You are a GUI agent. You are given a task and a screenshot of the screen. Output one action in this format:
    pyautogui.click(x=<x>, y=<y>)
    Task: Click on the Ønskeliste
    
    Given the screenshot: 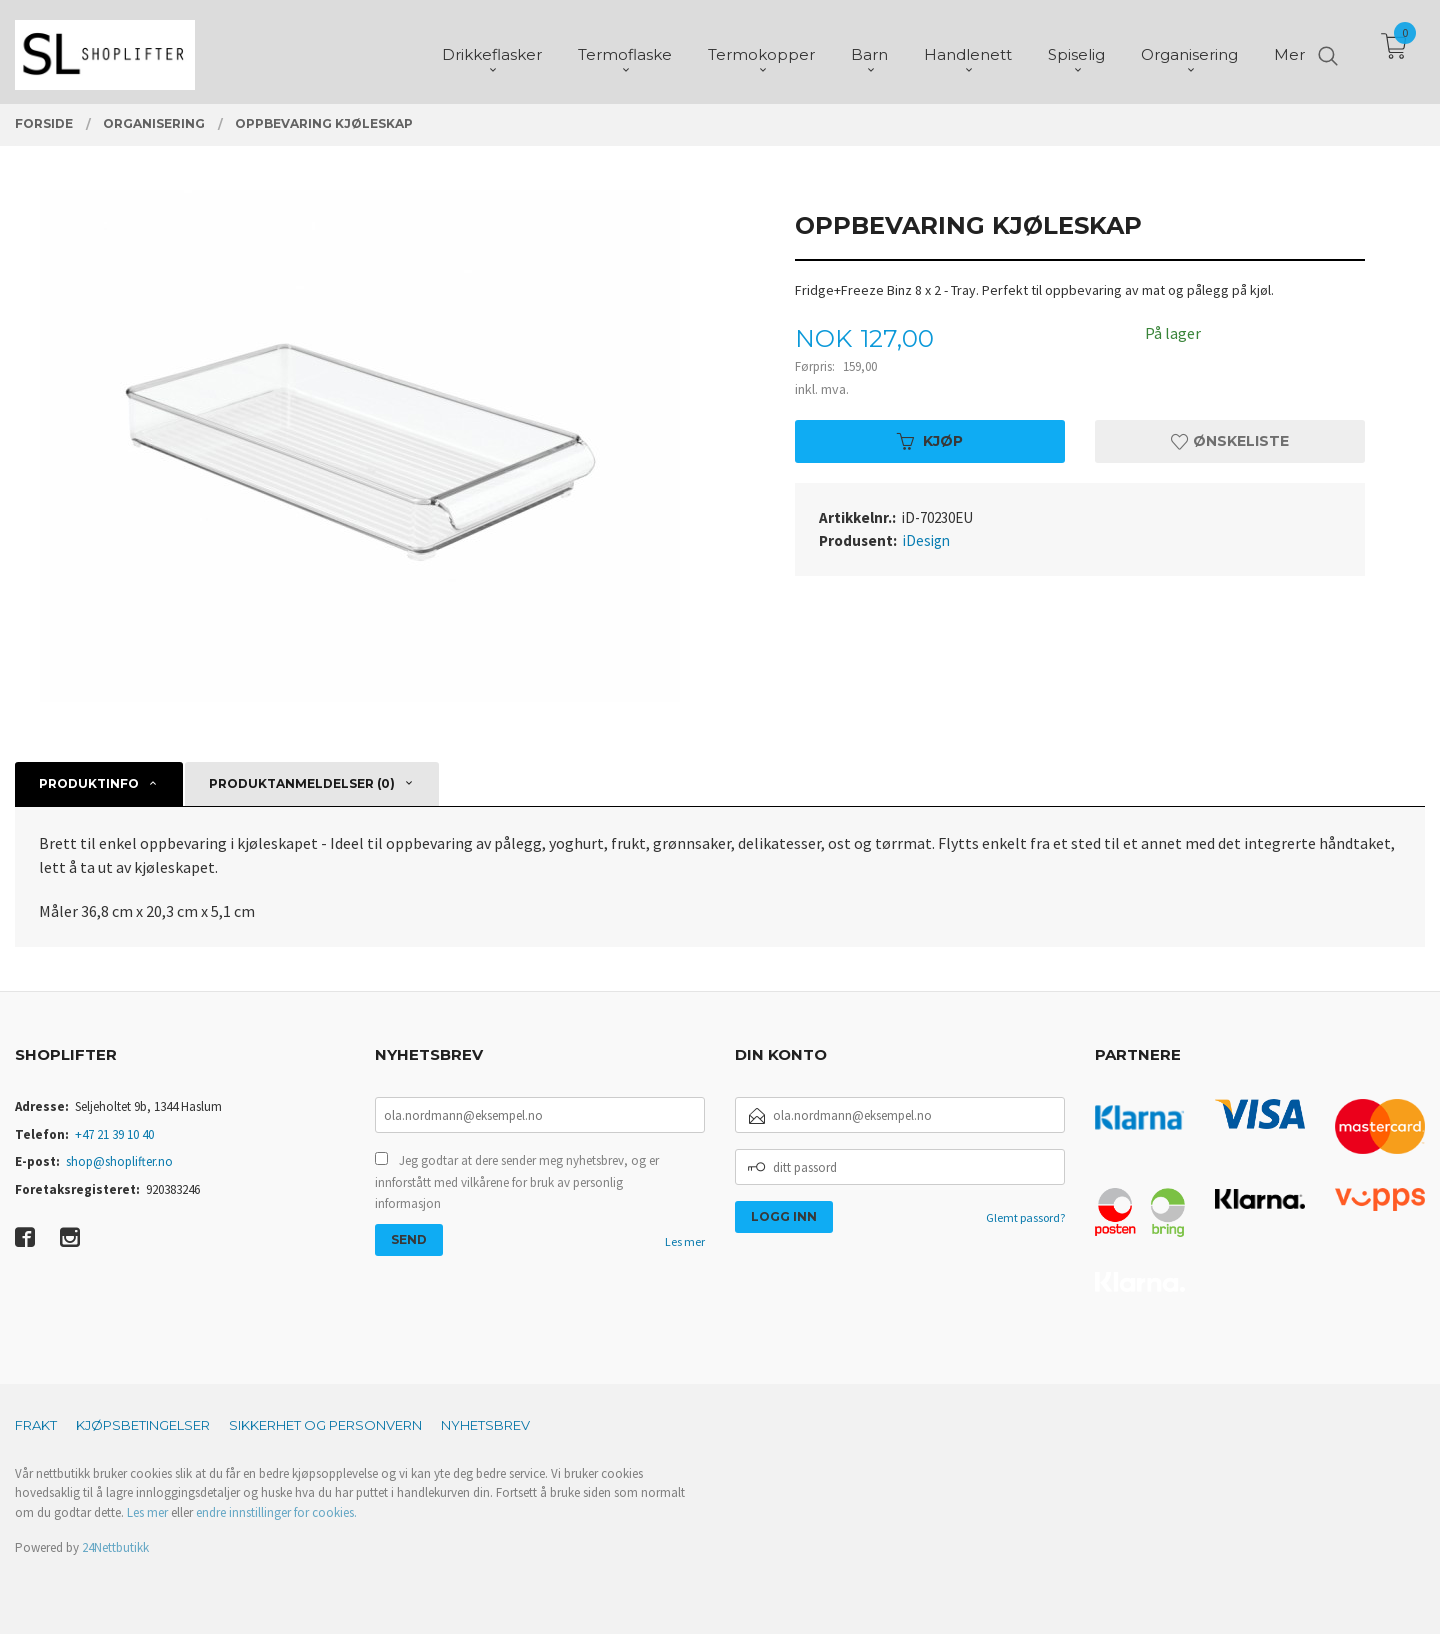 What is the action you would take?
    pyautogui.click(x=1230, y=441)
    